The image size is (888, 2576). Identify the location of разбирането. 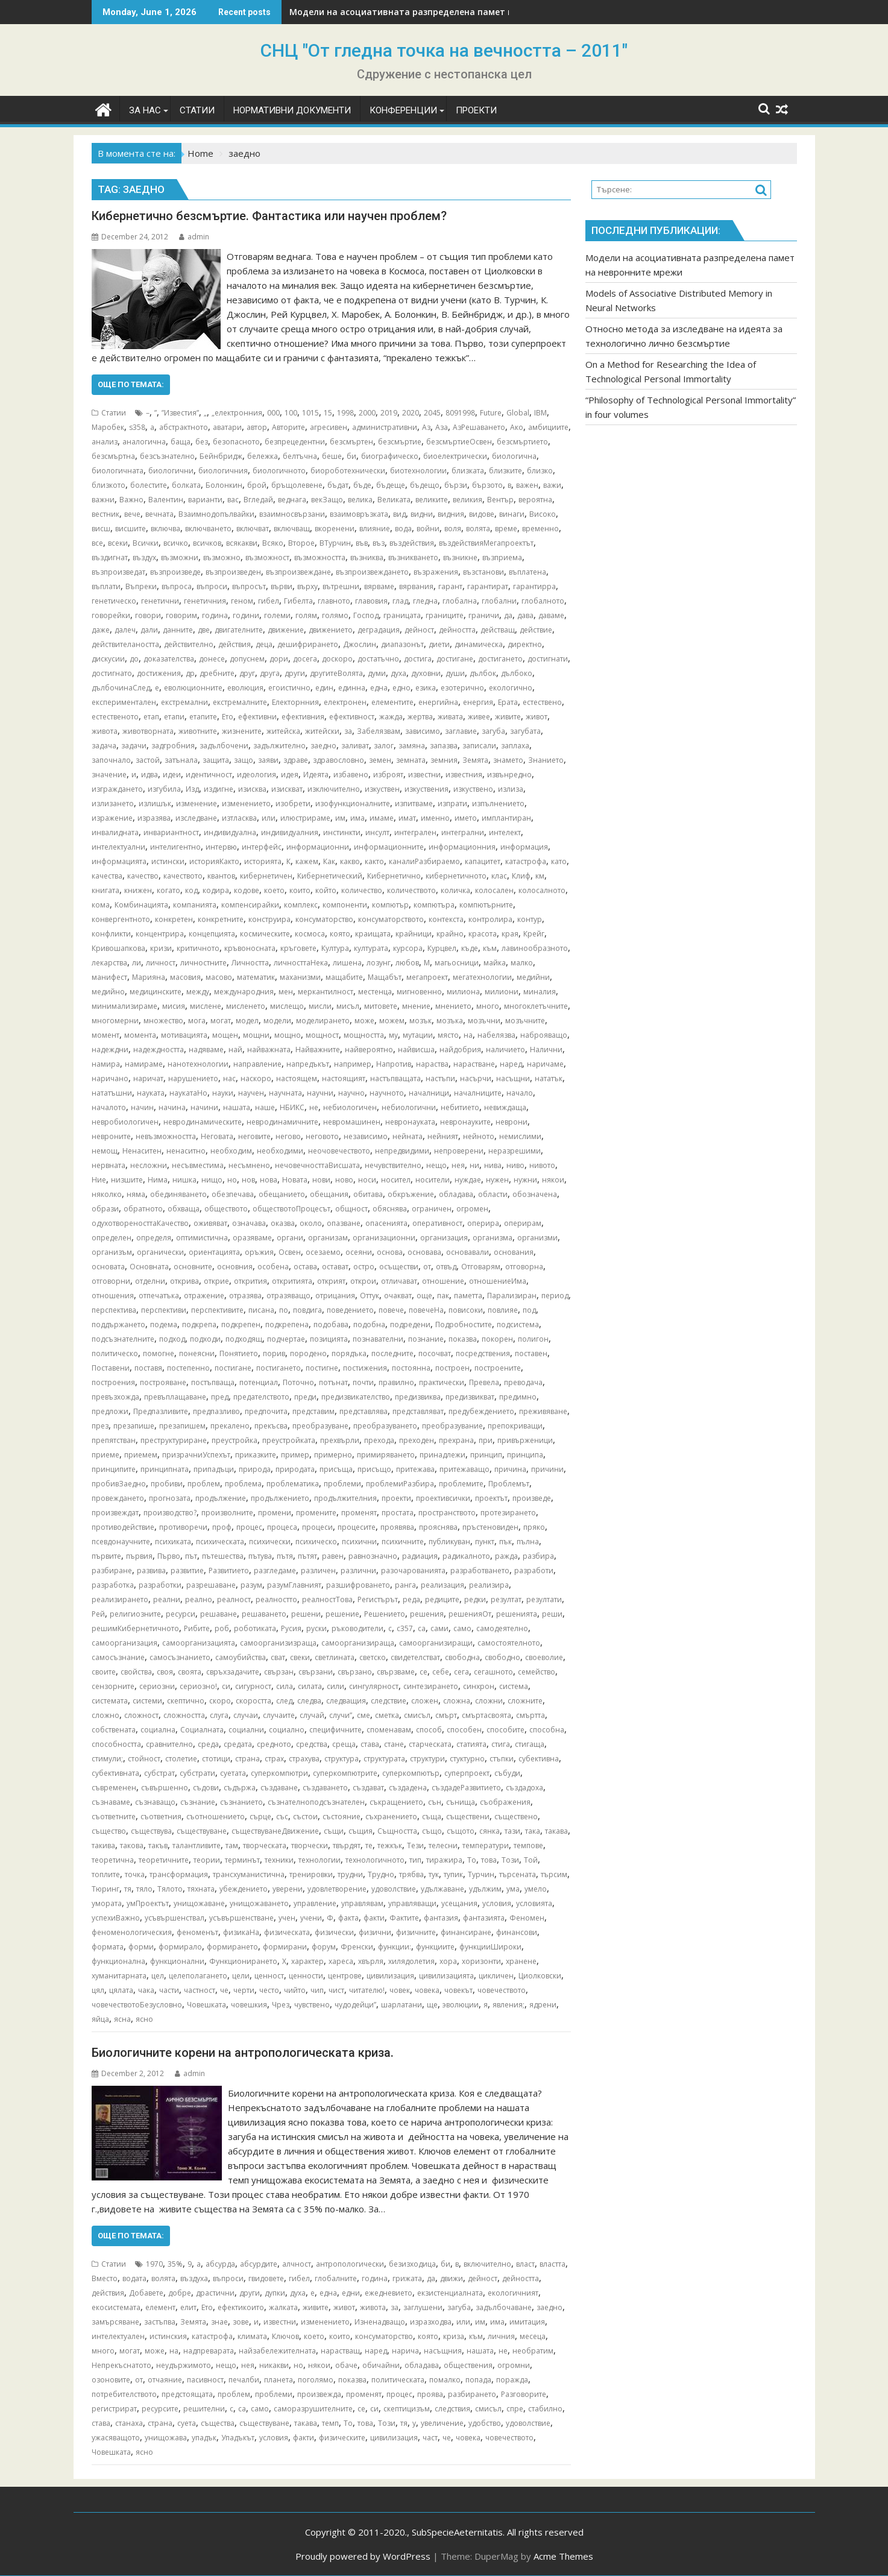
(472, 2394).